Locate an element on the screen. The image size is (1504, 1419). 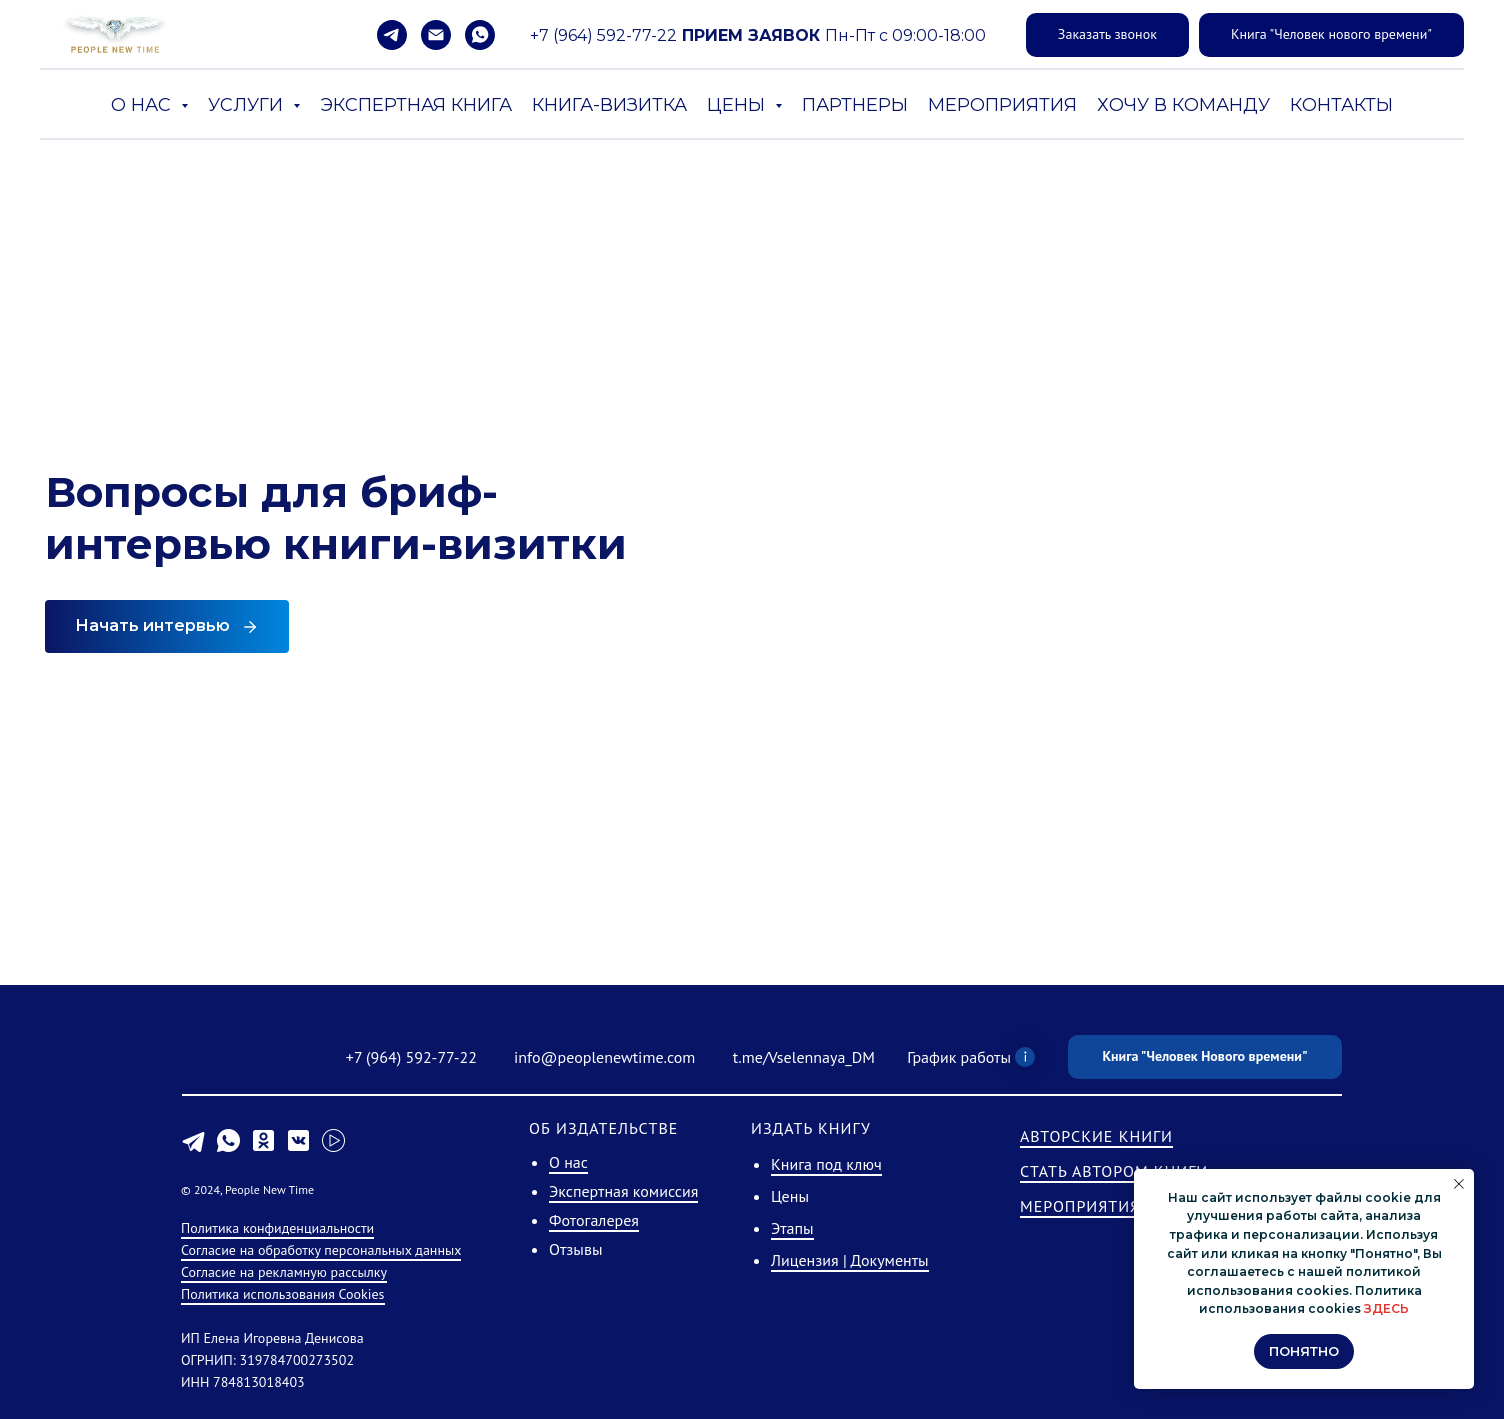
ЗДЕСЬ is located at coordinates (1386, 1308).